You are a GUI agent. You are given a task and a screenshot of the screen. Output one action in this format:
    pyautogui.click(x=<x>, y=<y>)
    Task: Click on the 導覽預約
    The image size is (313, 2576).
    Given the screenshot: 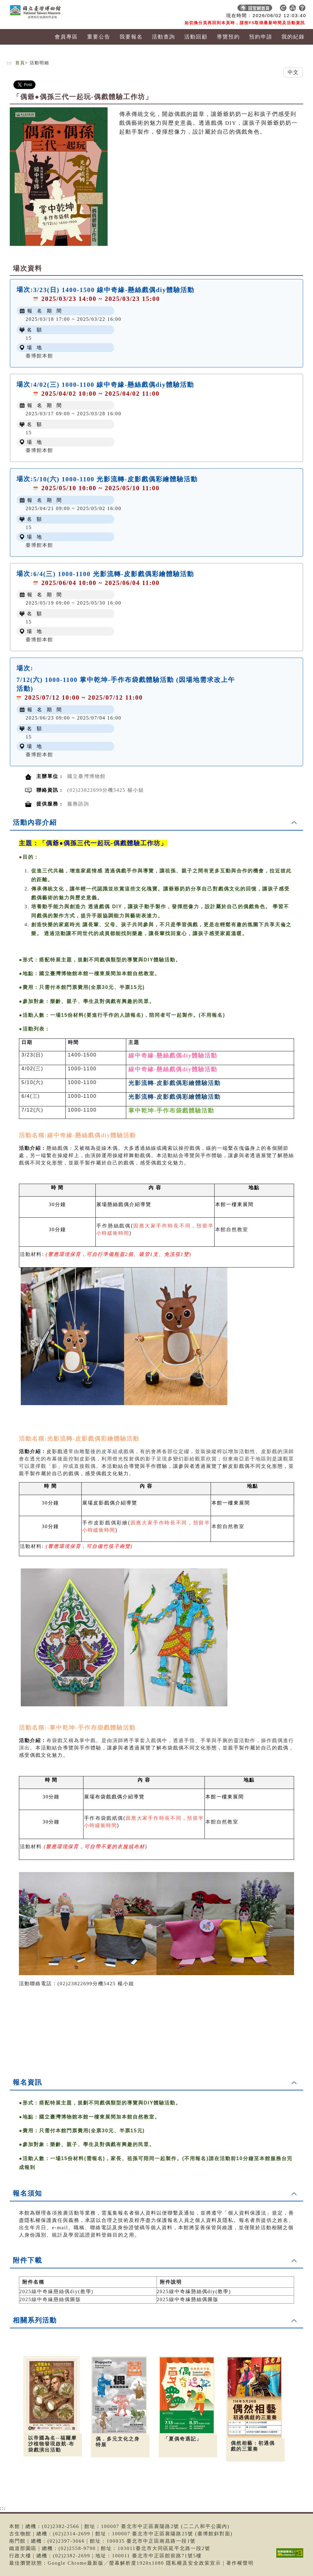 What is the action you would take?
    pyautogui.click(x=228, y=37)
    